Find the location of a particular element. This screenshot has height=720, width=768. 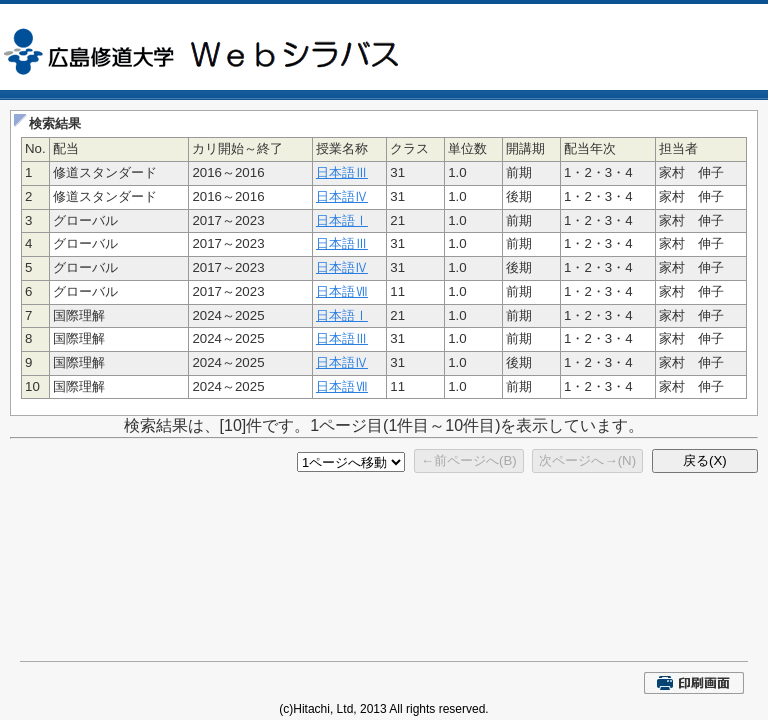

日本語Ⅶ is located at coordinates (342, 291).